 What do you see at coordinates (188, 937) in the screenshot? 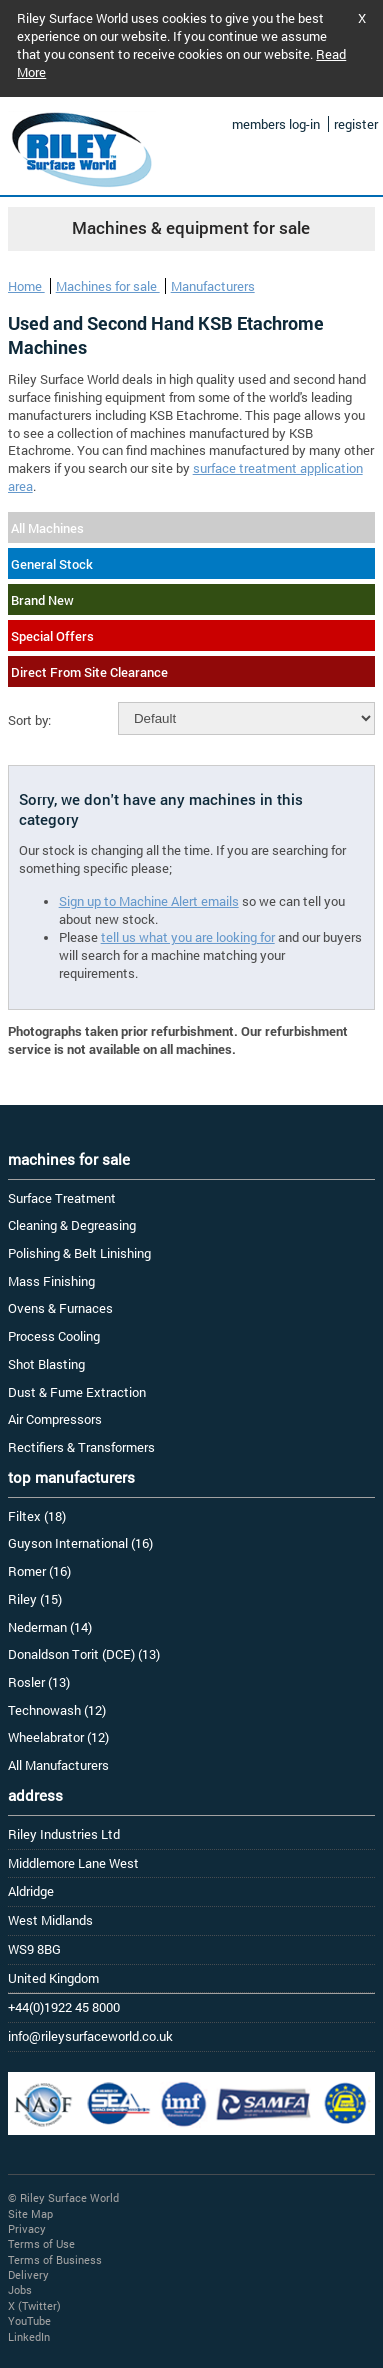
I see `tell us what you are looking for` at bounding box center [188, 937].